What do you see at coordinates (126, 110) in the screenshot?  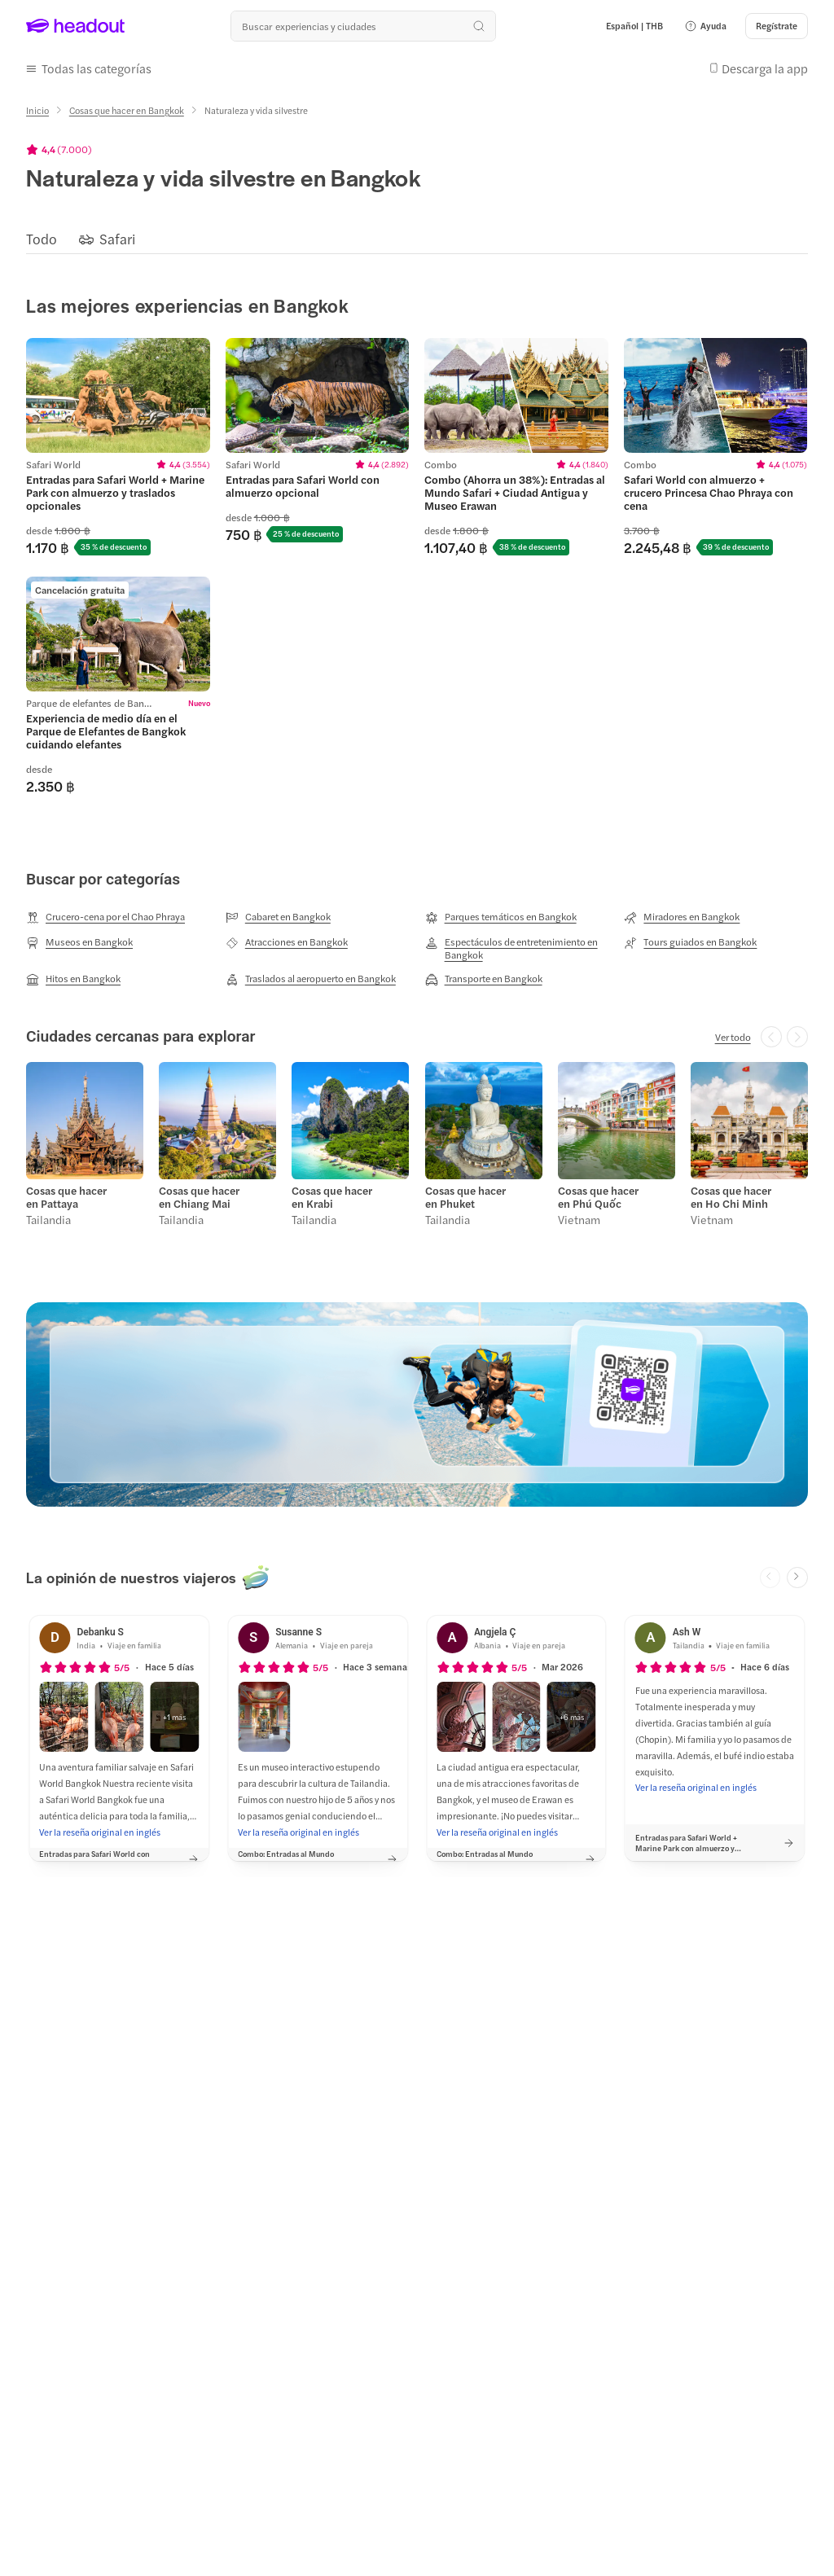 I see `[Cosas que hacer en Bangkok]` at bounding box center [126, 110].